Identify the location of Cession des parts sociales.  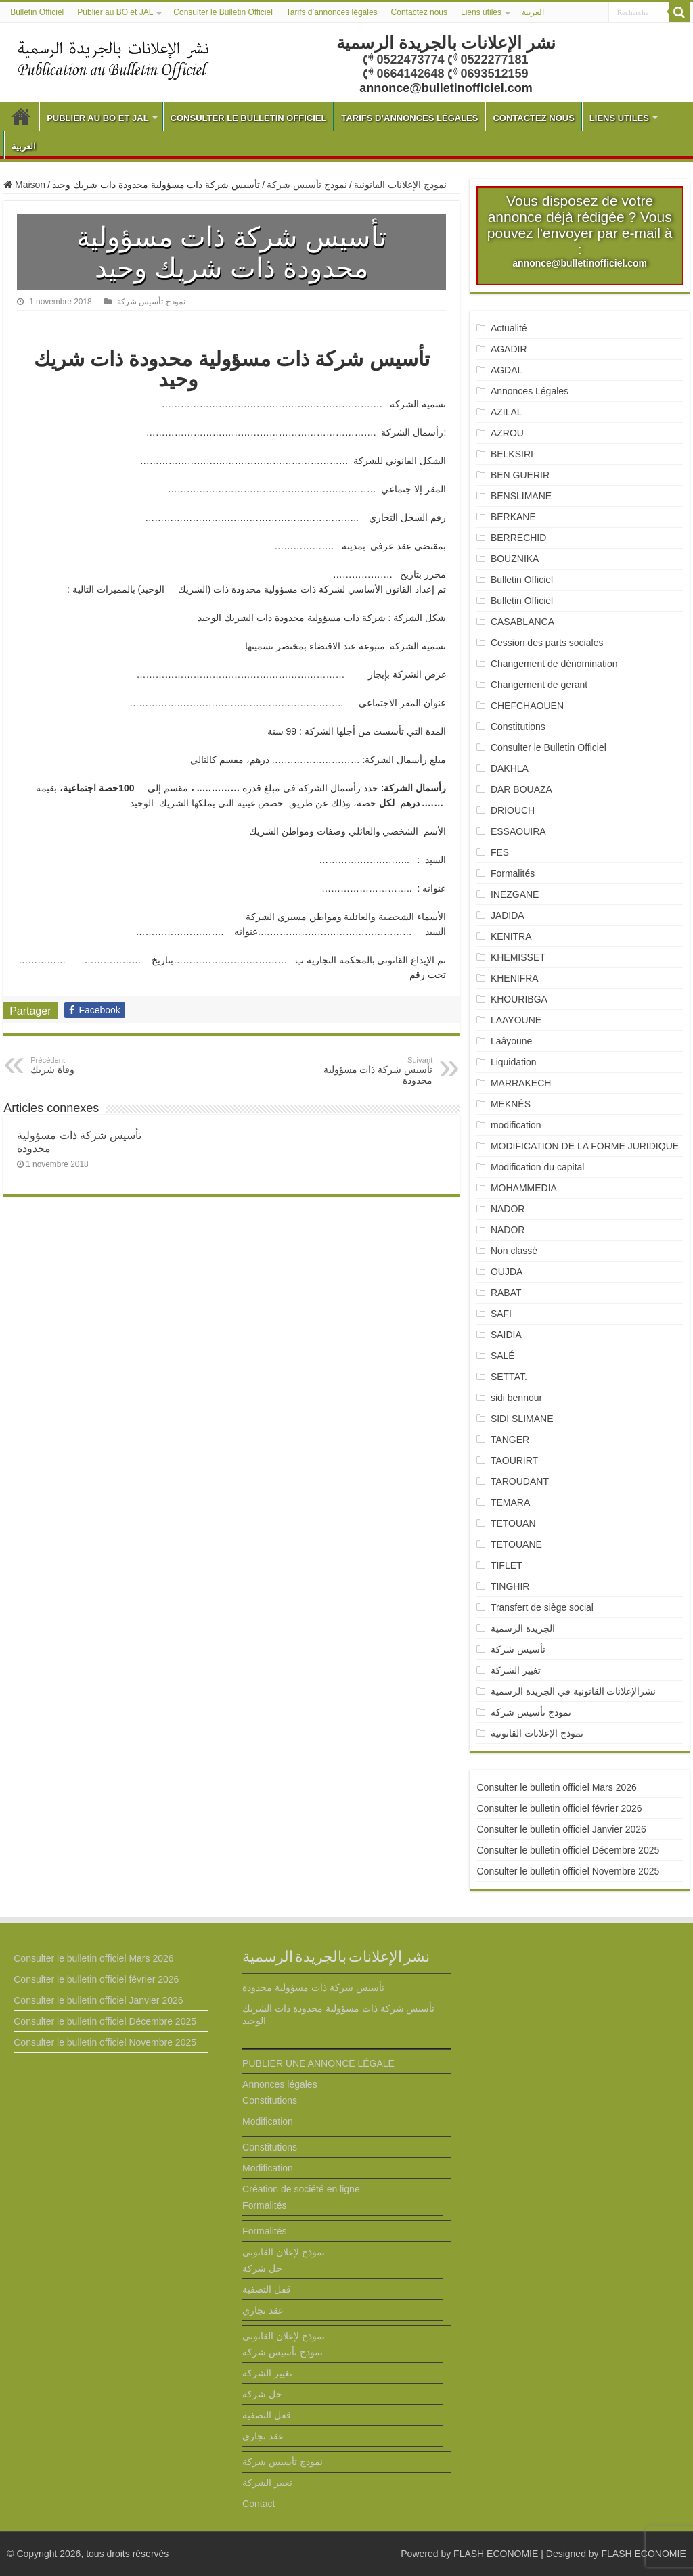
(547, 642).